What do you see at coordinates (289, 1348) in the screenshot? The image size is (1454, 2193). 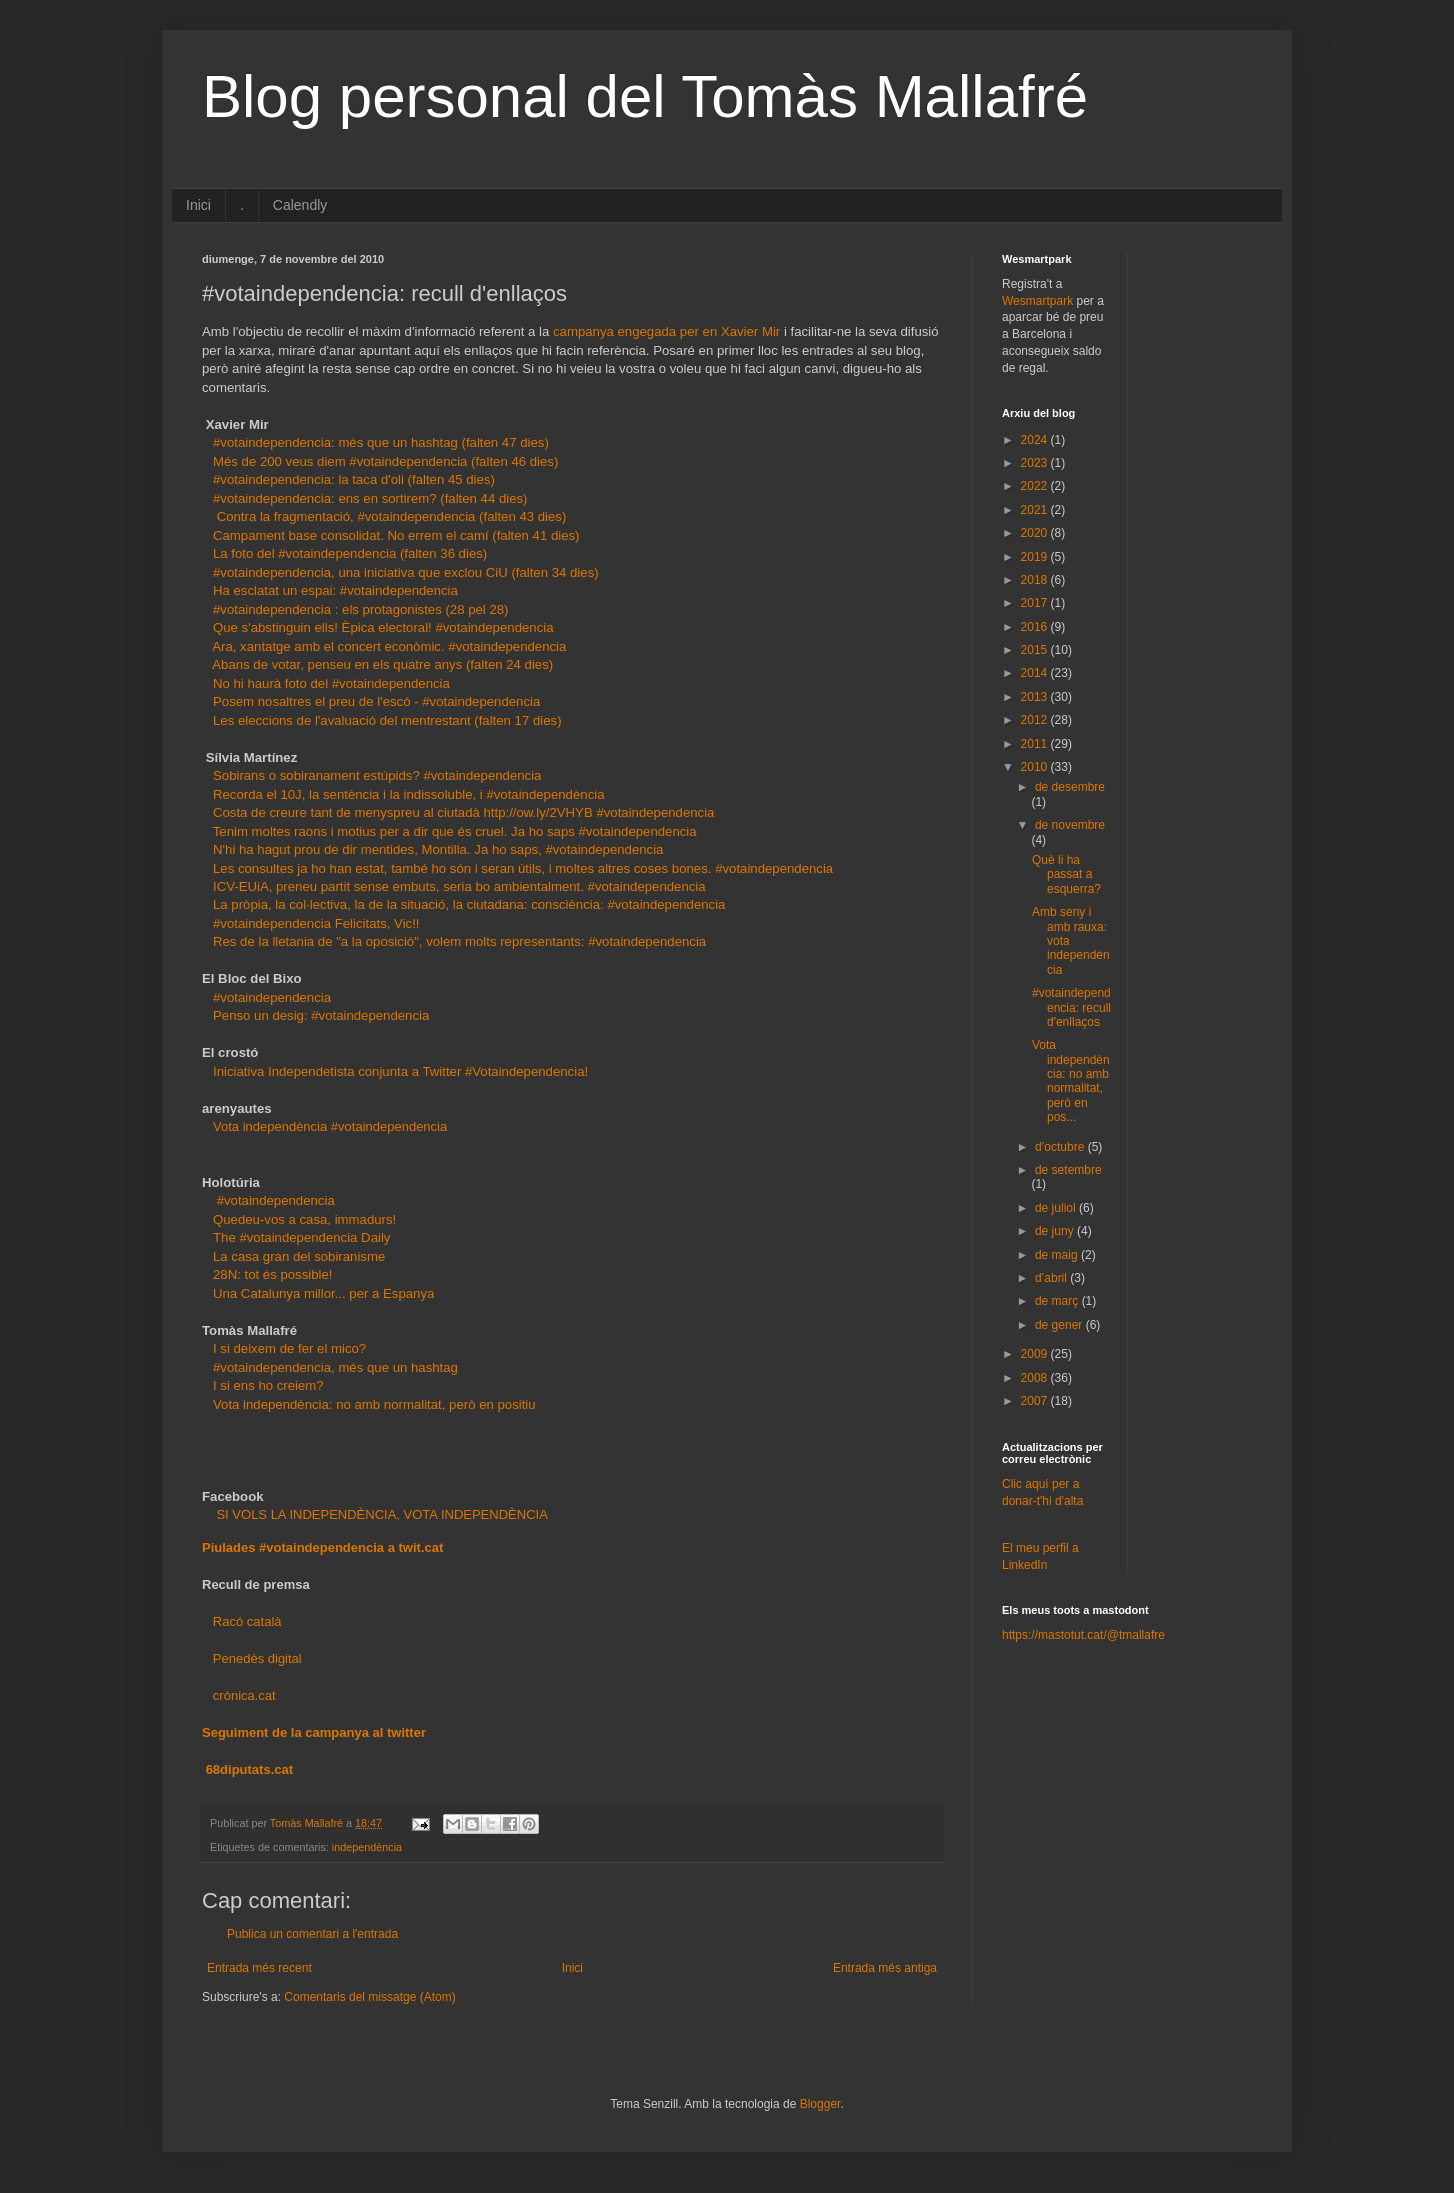 I see `I si deixem de fer el mico?` at bounding box center [289, 1348].